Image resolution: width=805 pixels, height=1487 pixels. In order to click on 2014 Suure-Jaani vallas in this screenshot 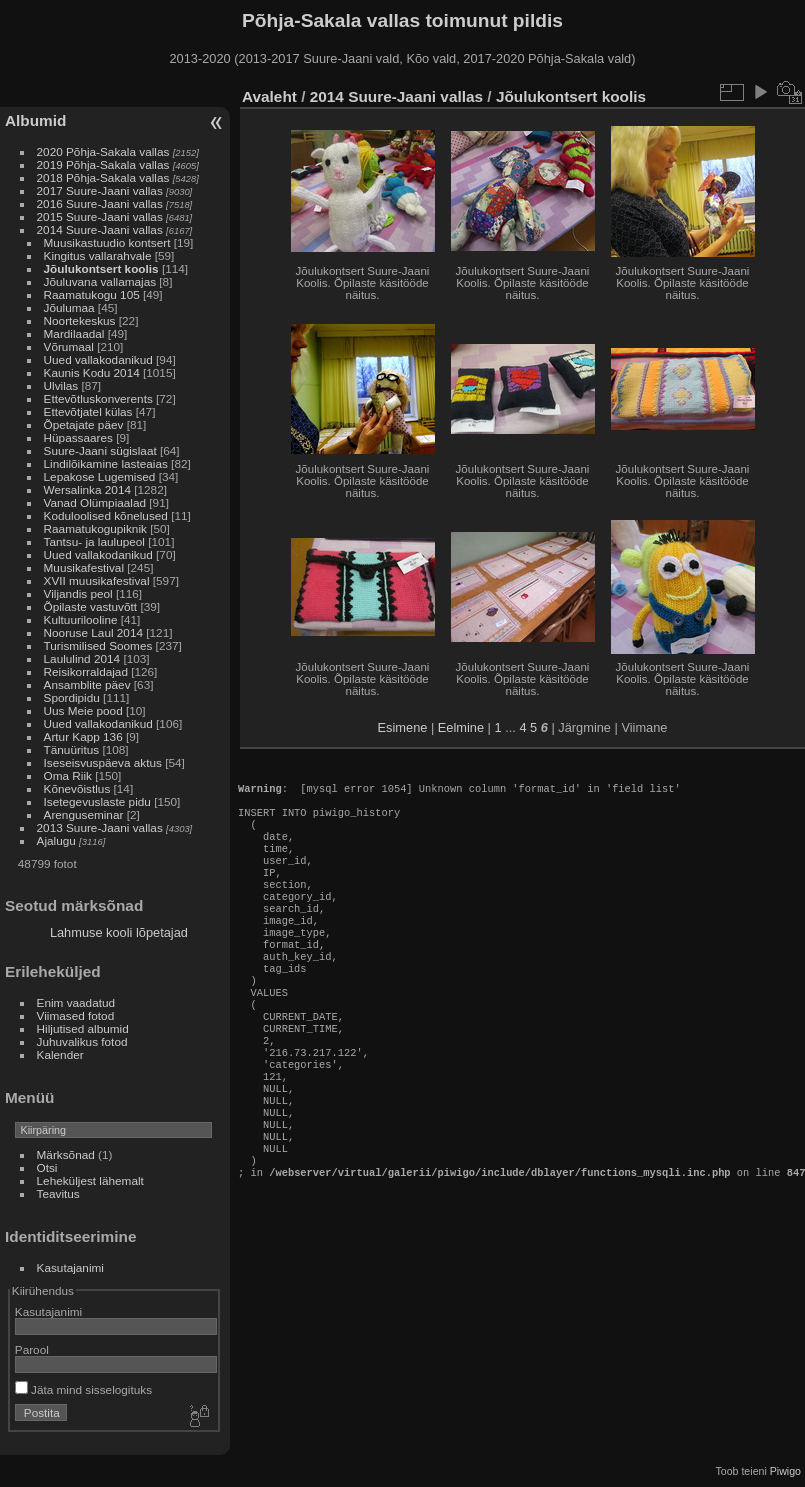, I will do `click(100, 229)`.